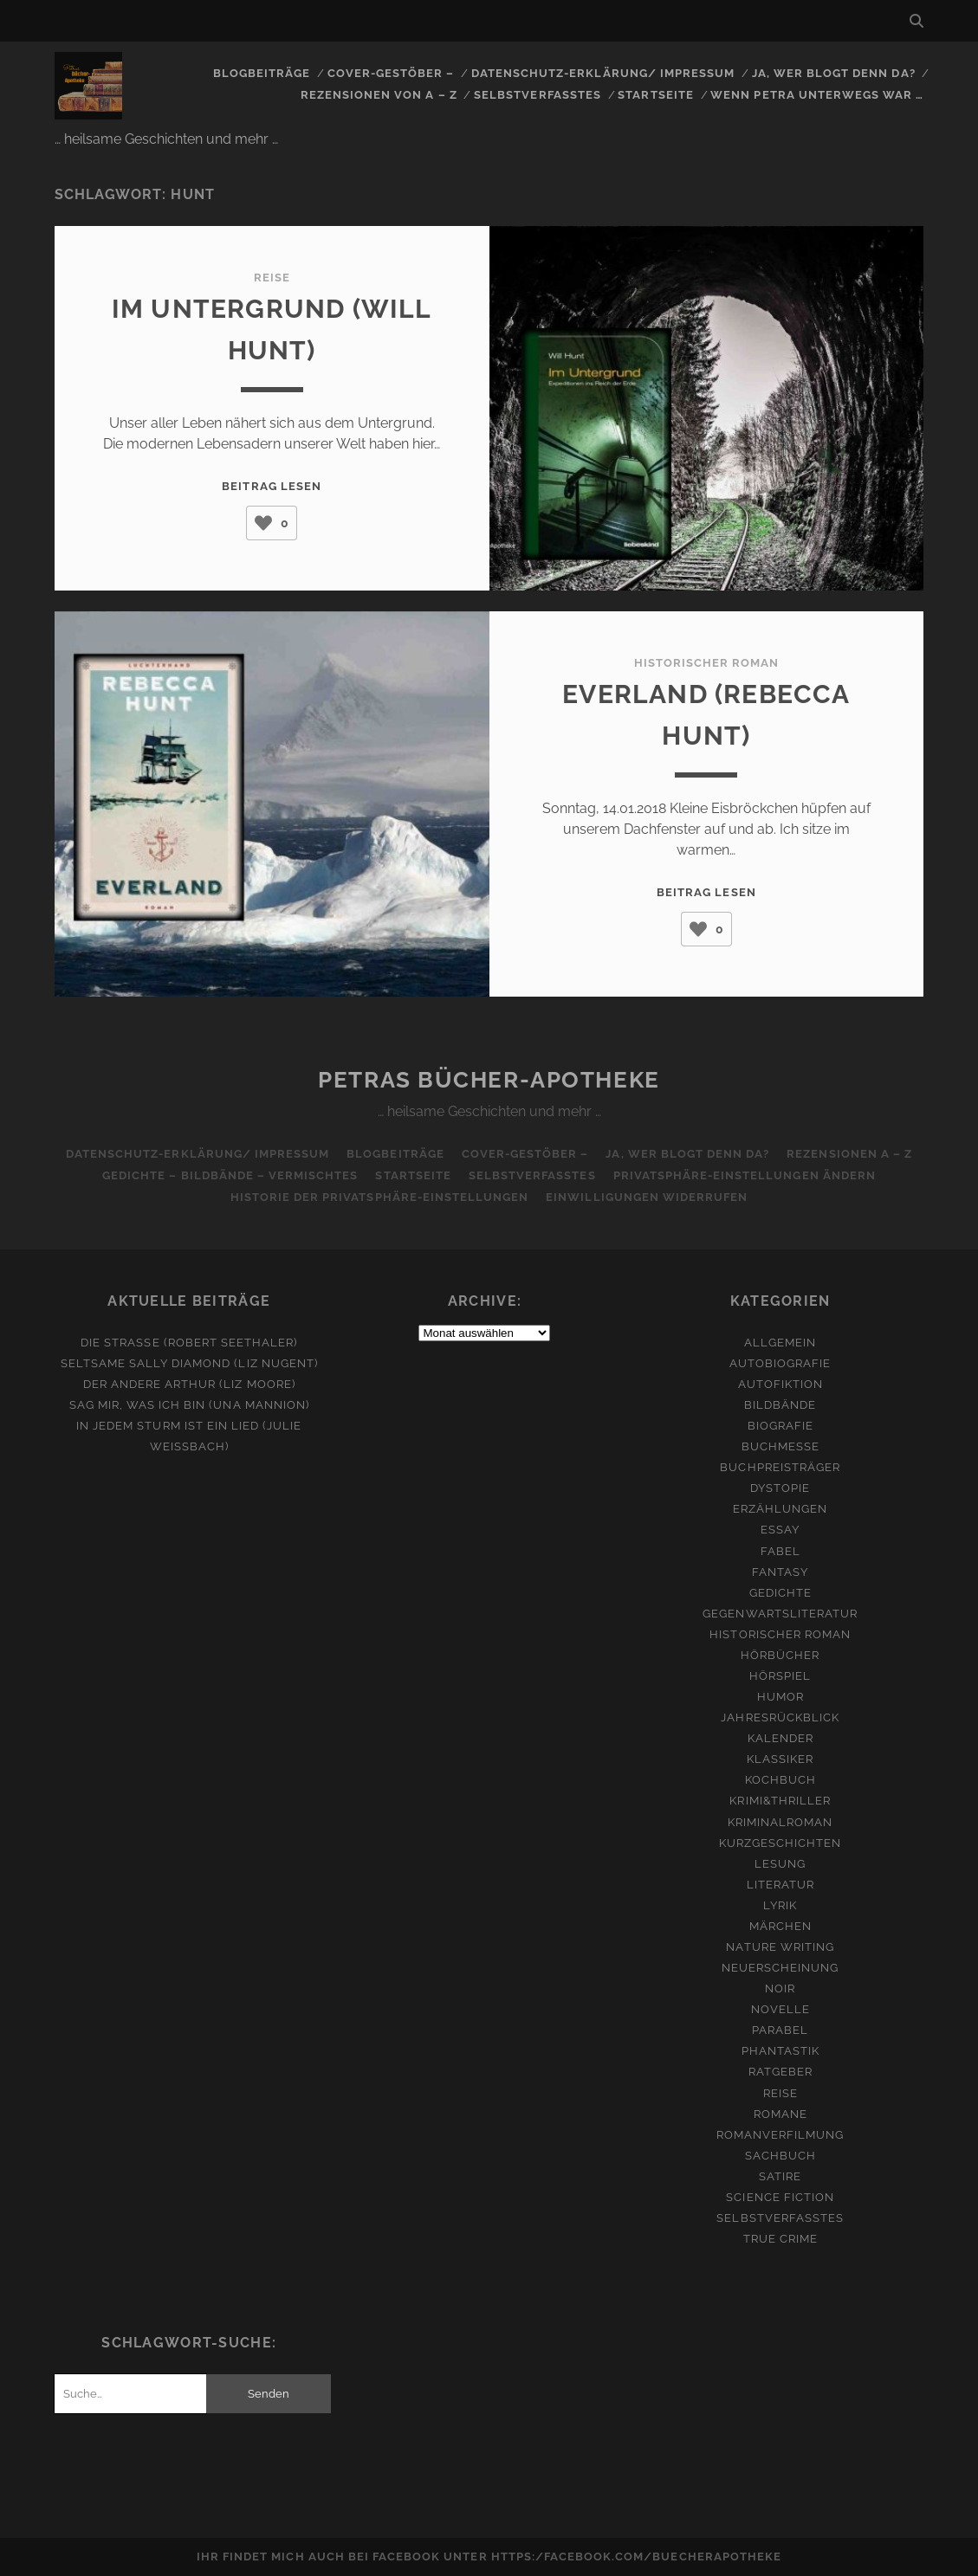  I want to click on Kalender, so click(780, 1738).